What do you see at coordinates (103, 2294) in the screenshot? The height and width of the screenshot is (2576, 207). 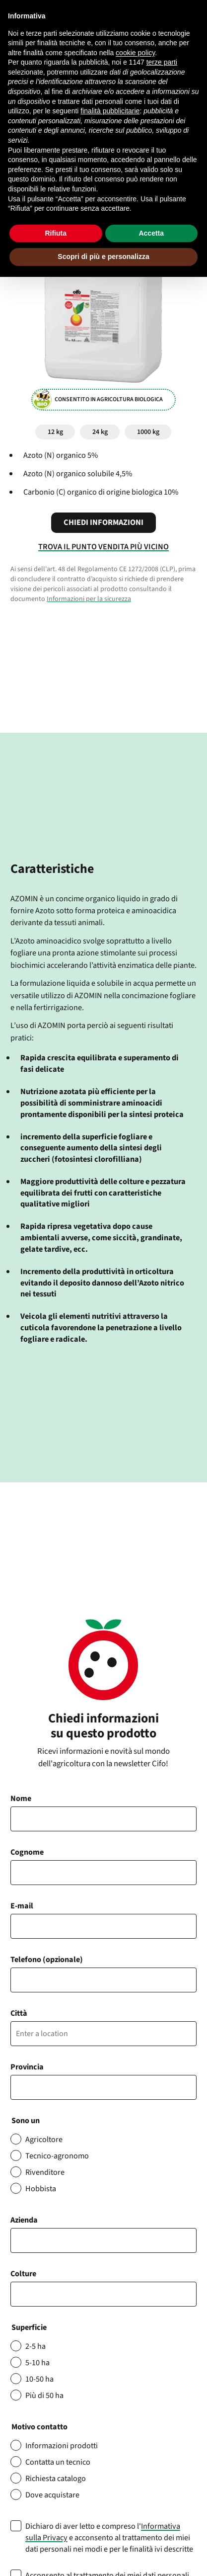 I see `[combobox]` at bounding box center [103, 2294].